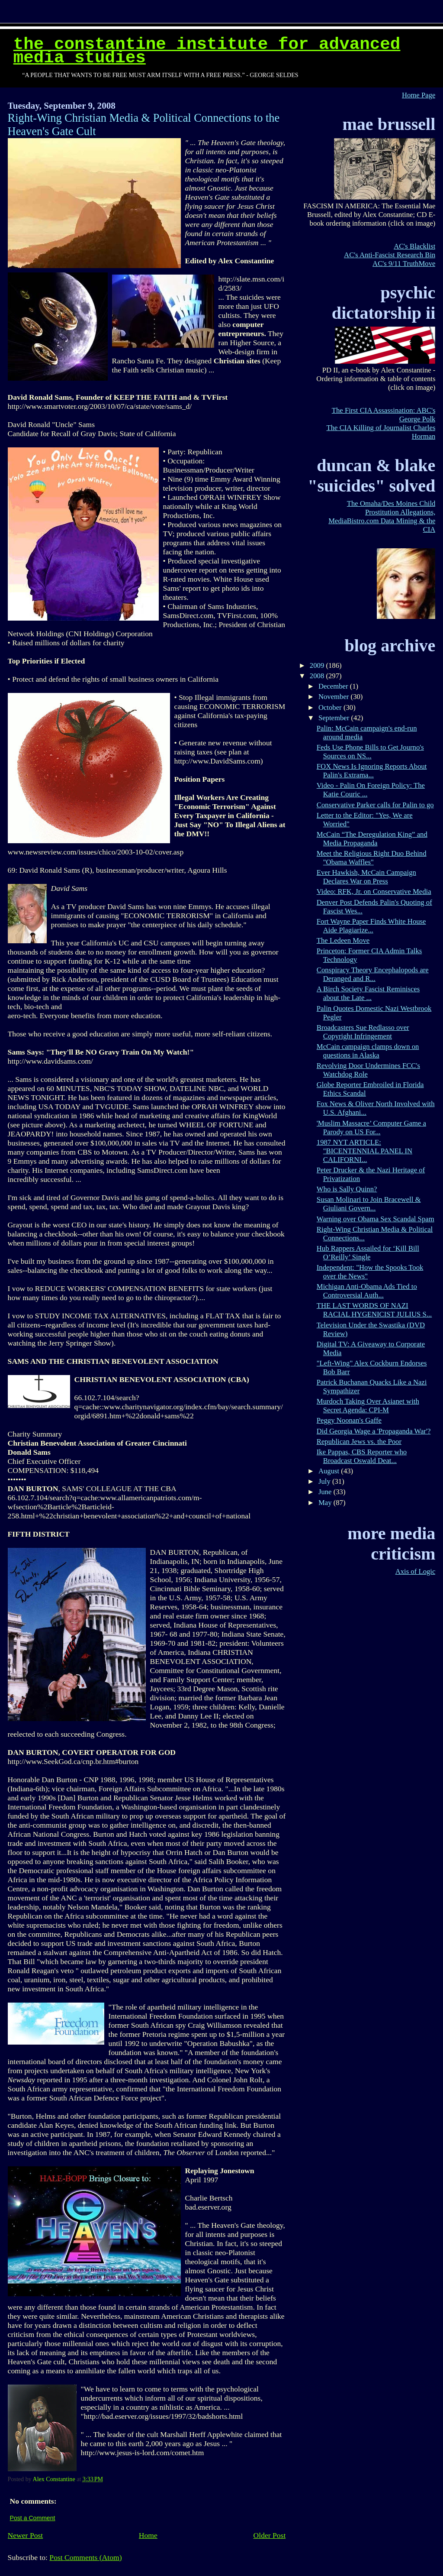 This screenshot has height=2576, width=443. Describe the element at coordinates (326, 1502) in the screenshot. I see `May` at that location.